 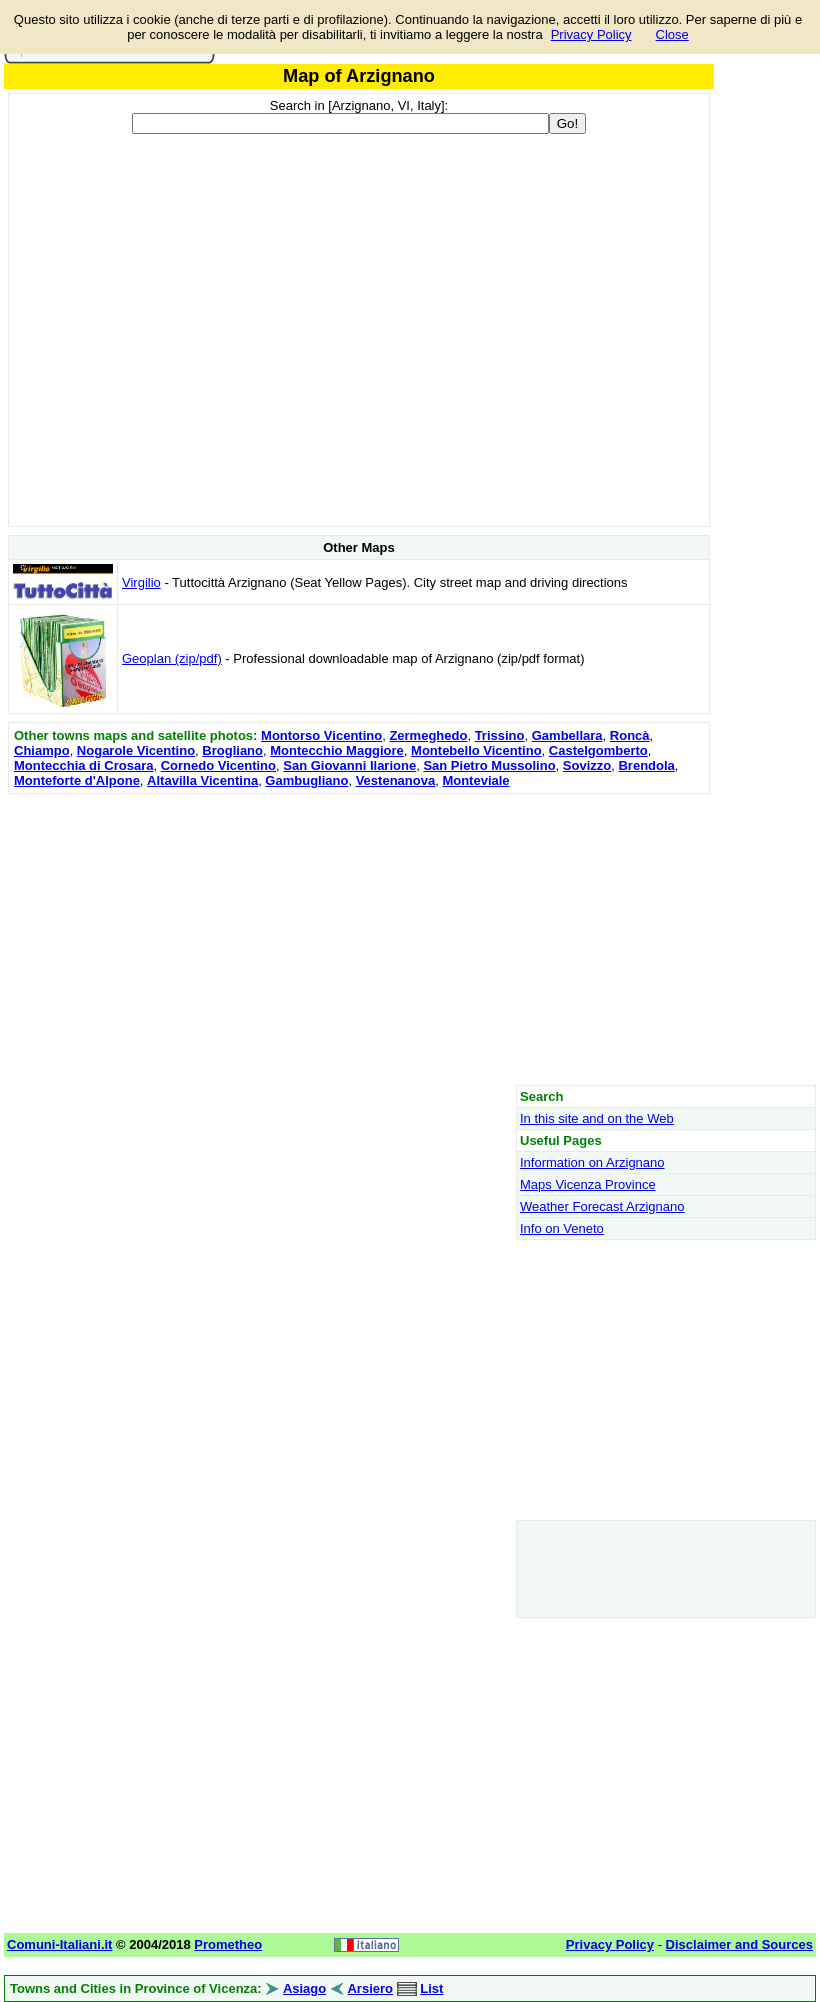 I want to click on Asiago, so click(x=304, y=1988).